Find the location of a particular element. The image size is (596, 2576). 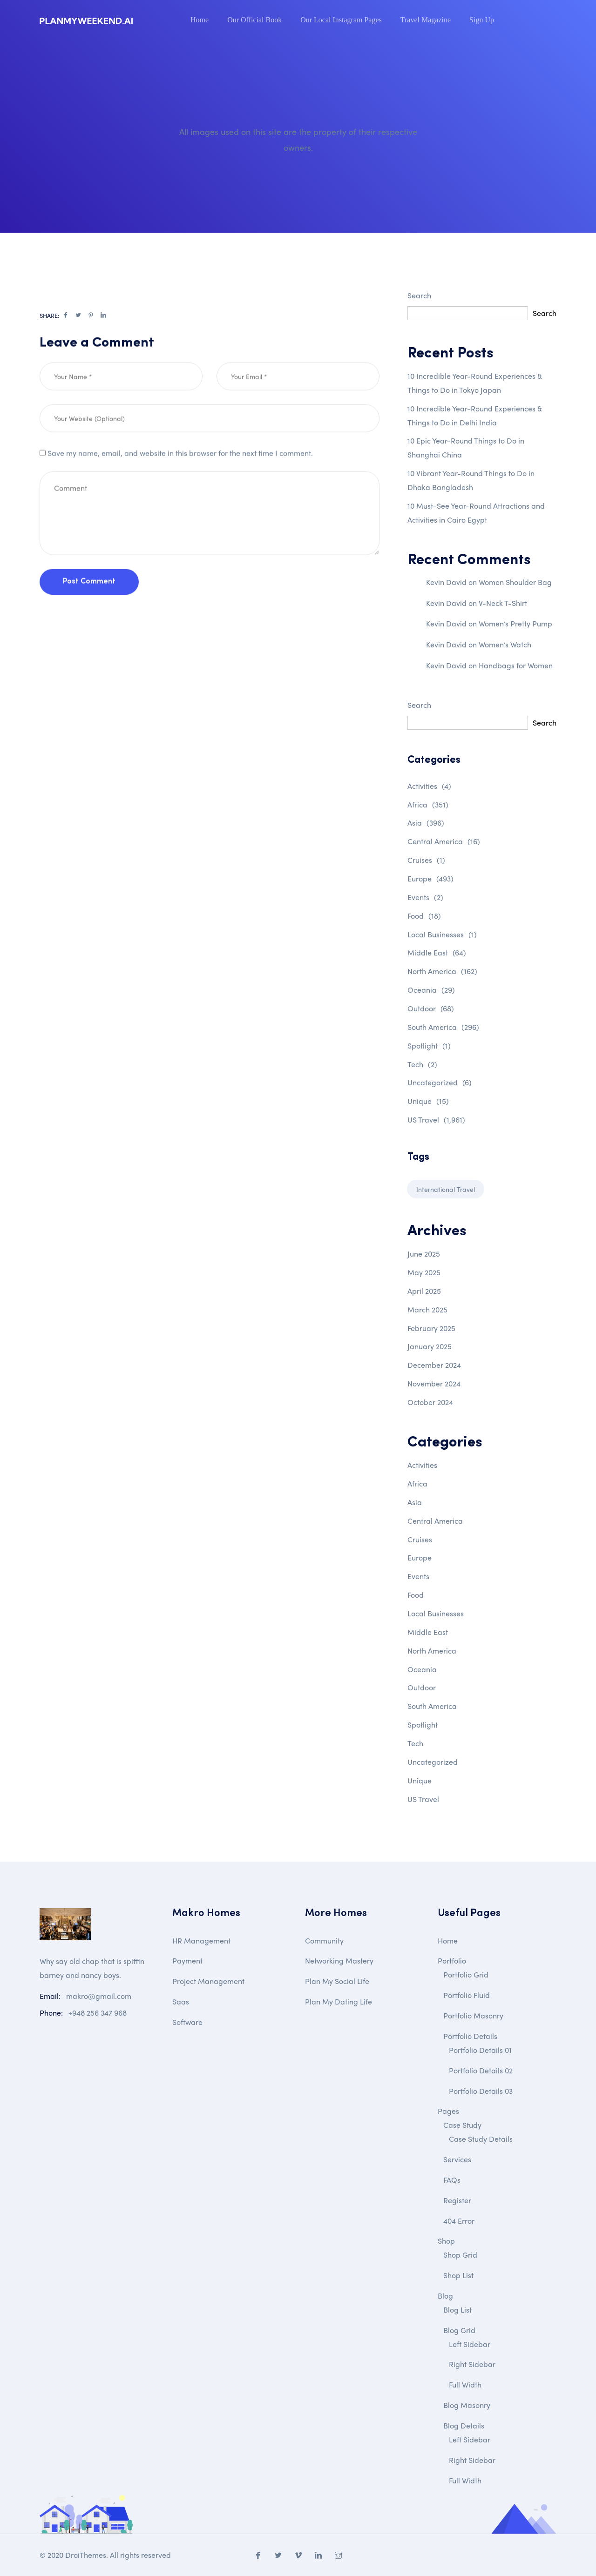

Spotlight is located at coordinates (429, 1045).